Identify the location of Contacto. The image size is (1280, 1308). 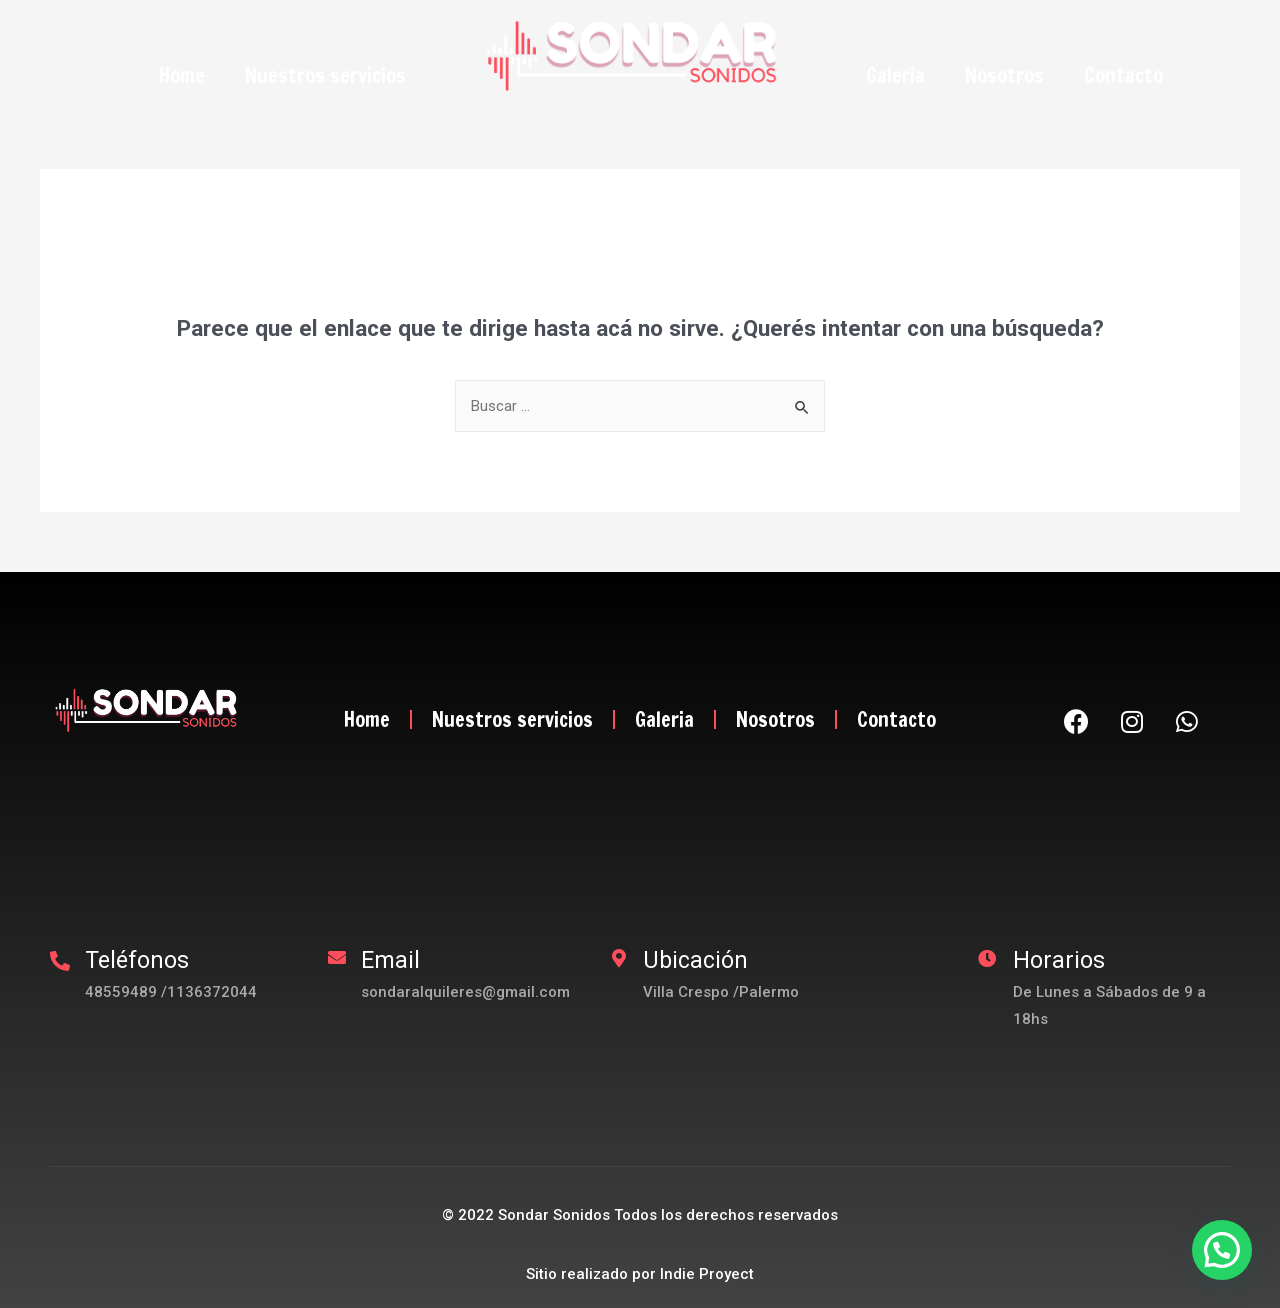
(1123, 75).